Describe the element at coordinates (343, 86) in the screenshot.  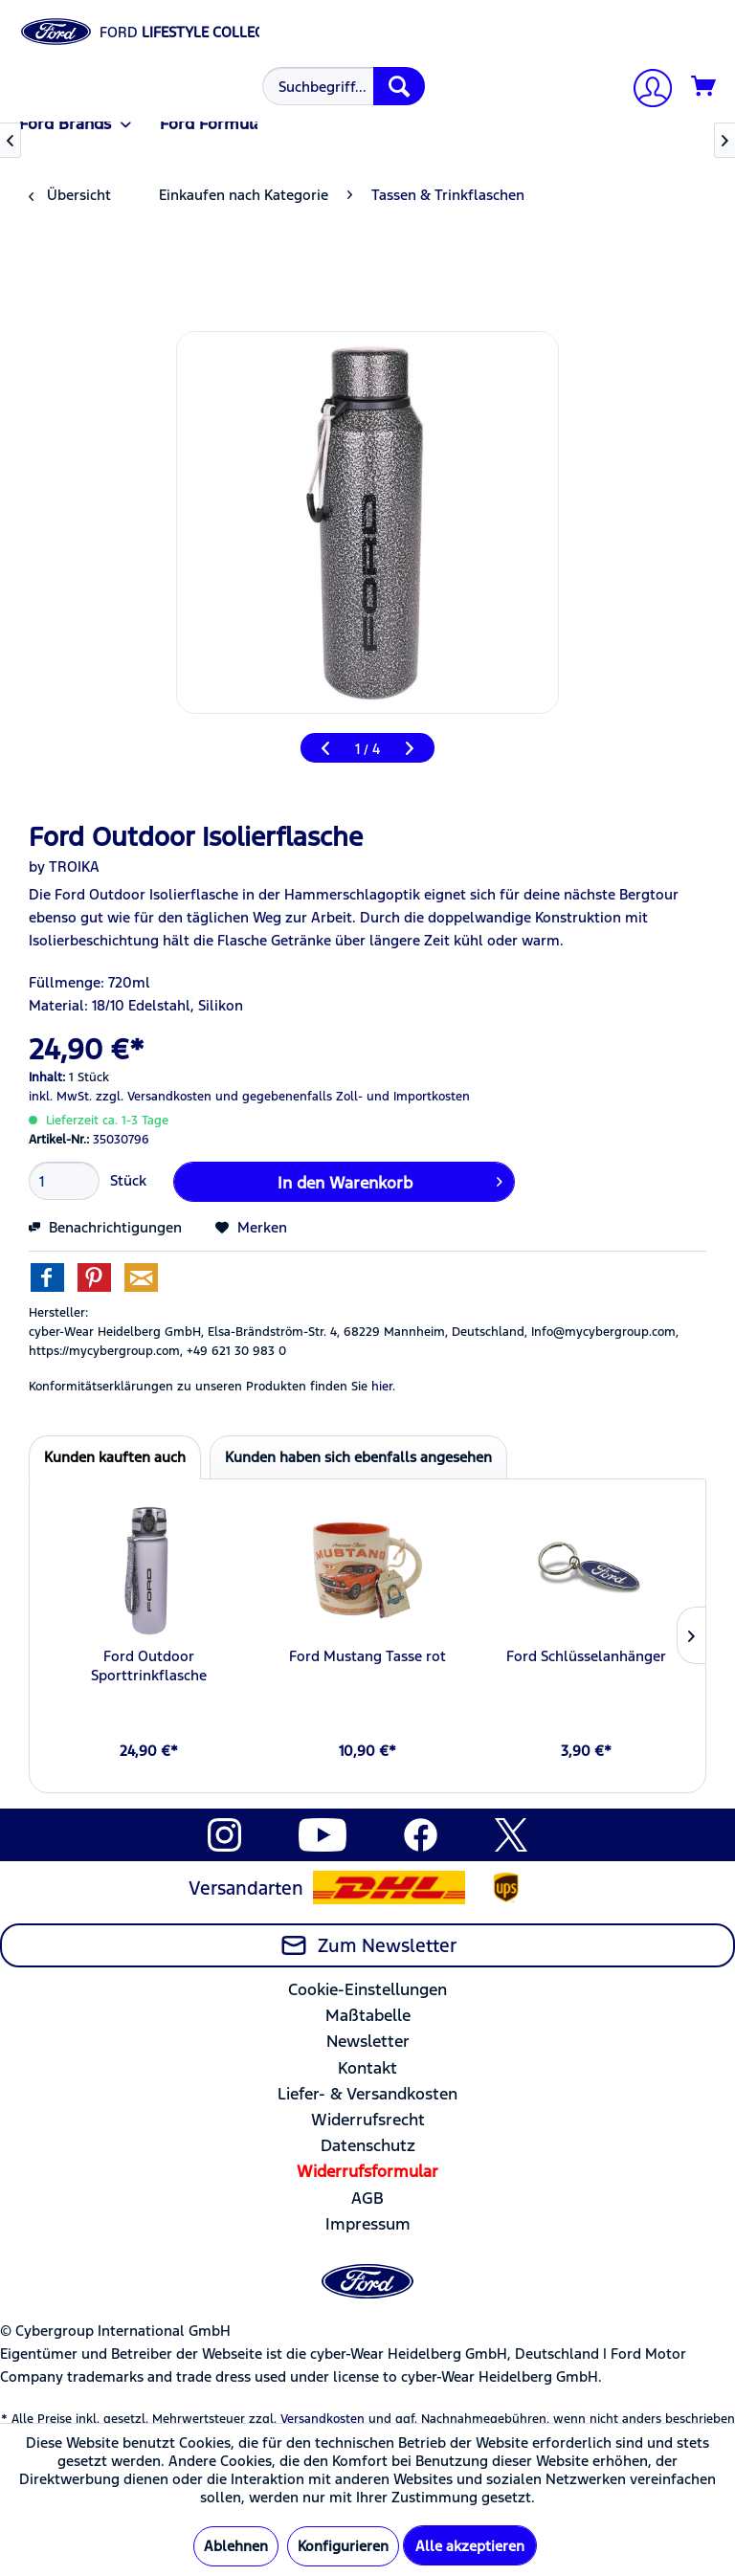
I see `[Suchbegriff...]` at that location.